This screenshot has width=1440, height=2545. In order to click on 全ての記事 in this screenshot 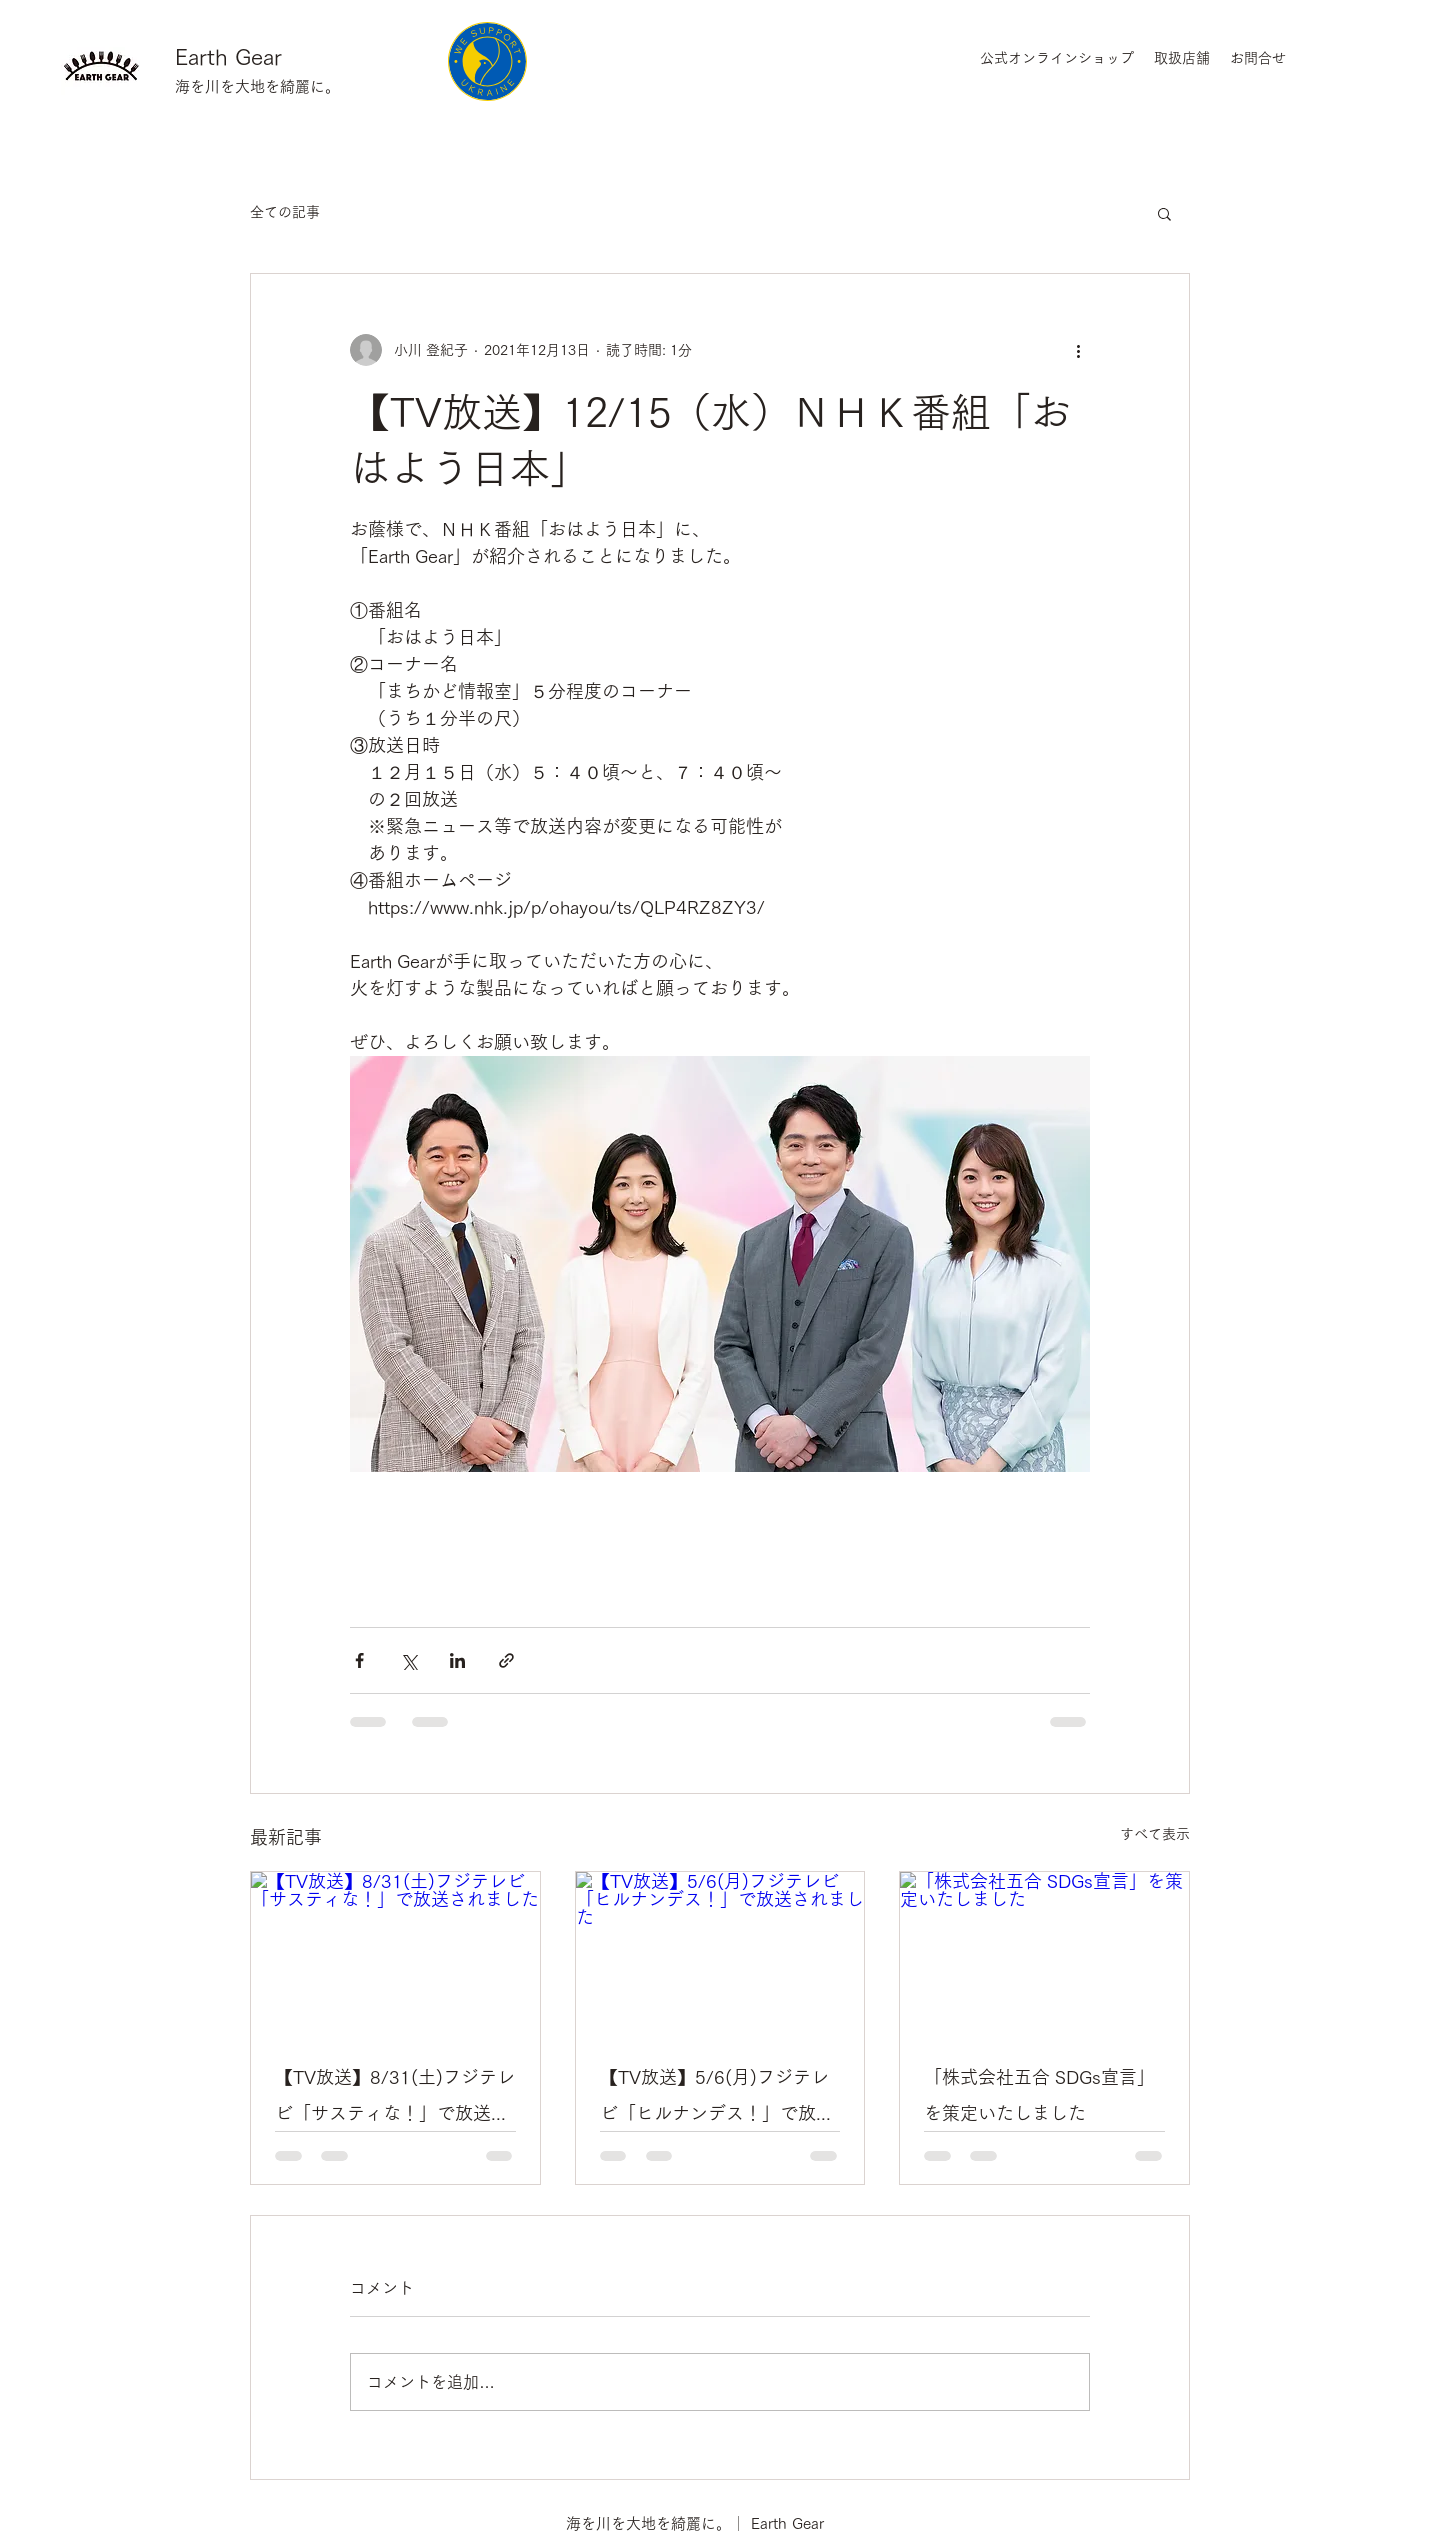, I will do `click(285, 212)`.